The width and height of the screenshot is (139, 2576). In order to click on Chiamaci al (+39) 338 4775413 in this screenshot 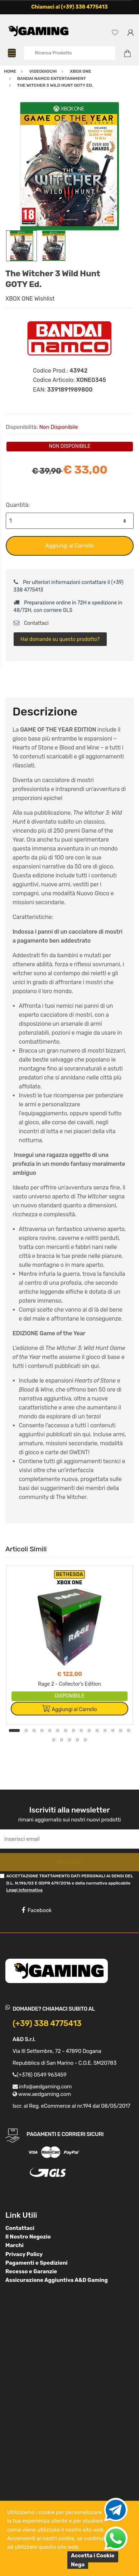, I will do `click(69, 7)`.